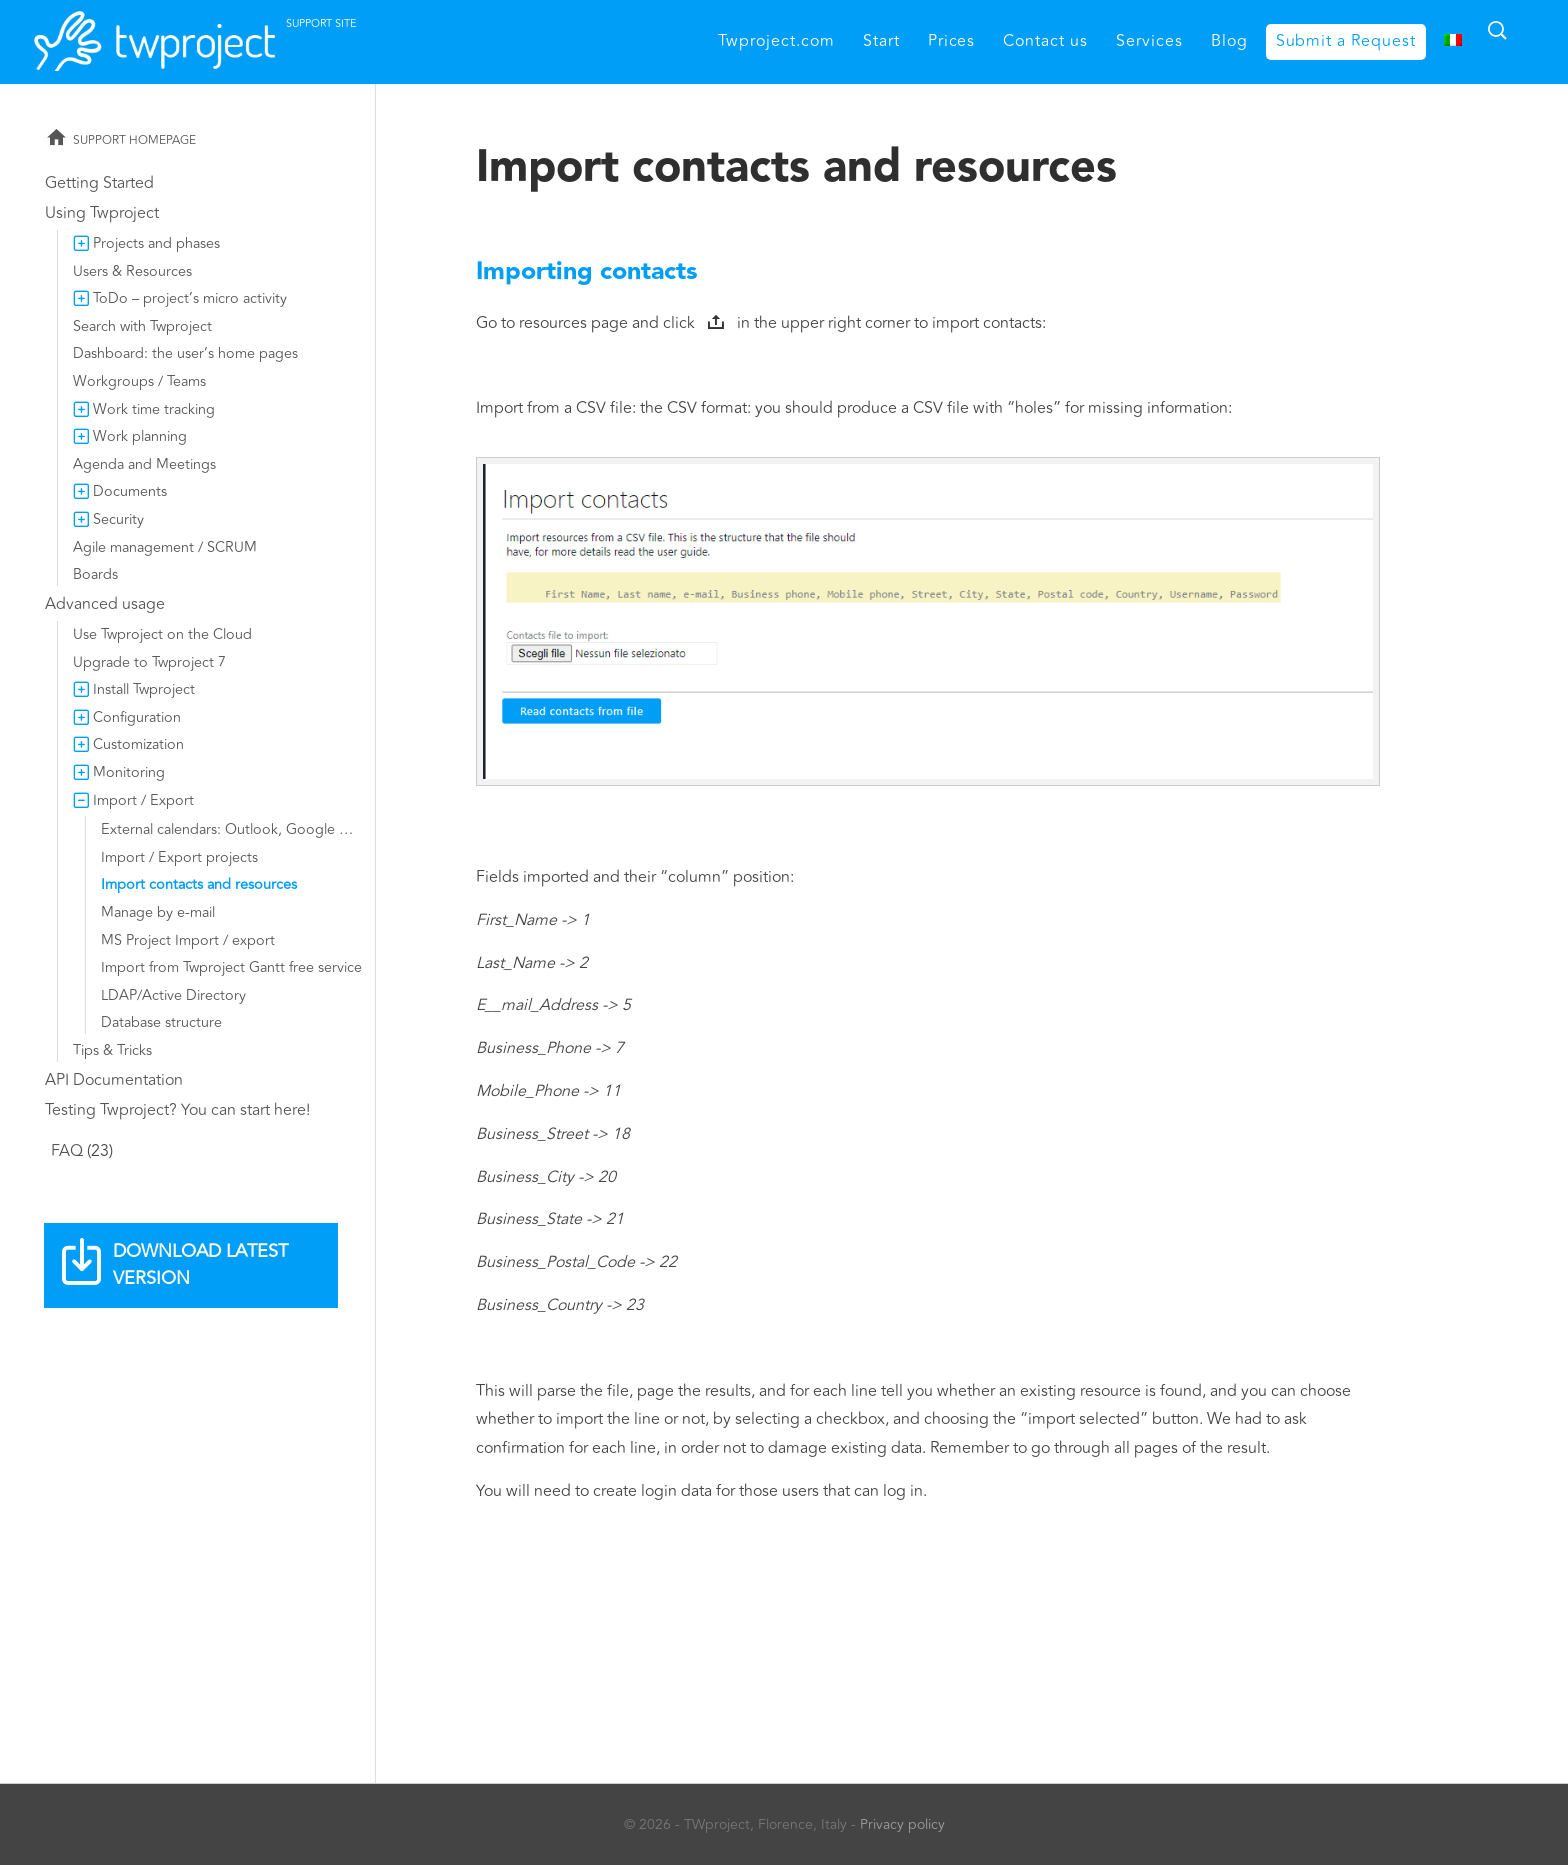 The image size is (1568, 1865). I want to click on Work planning, so click(140, 436).